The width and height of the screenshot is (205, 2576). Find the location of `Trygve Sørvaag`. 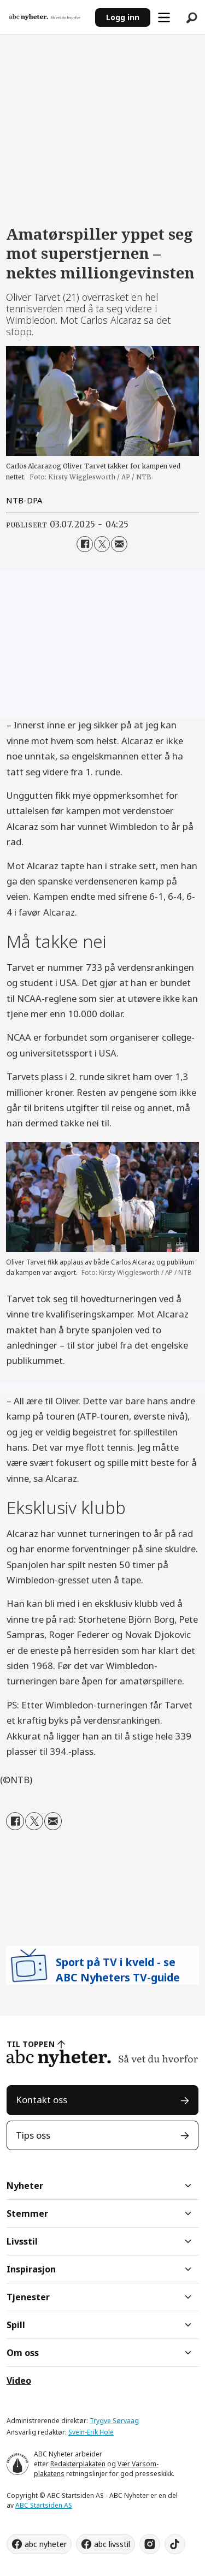

Trygve Sørvaag is located at coordinates (114, 2420).